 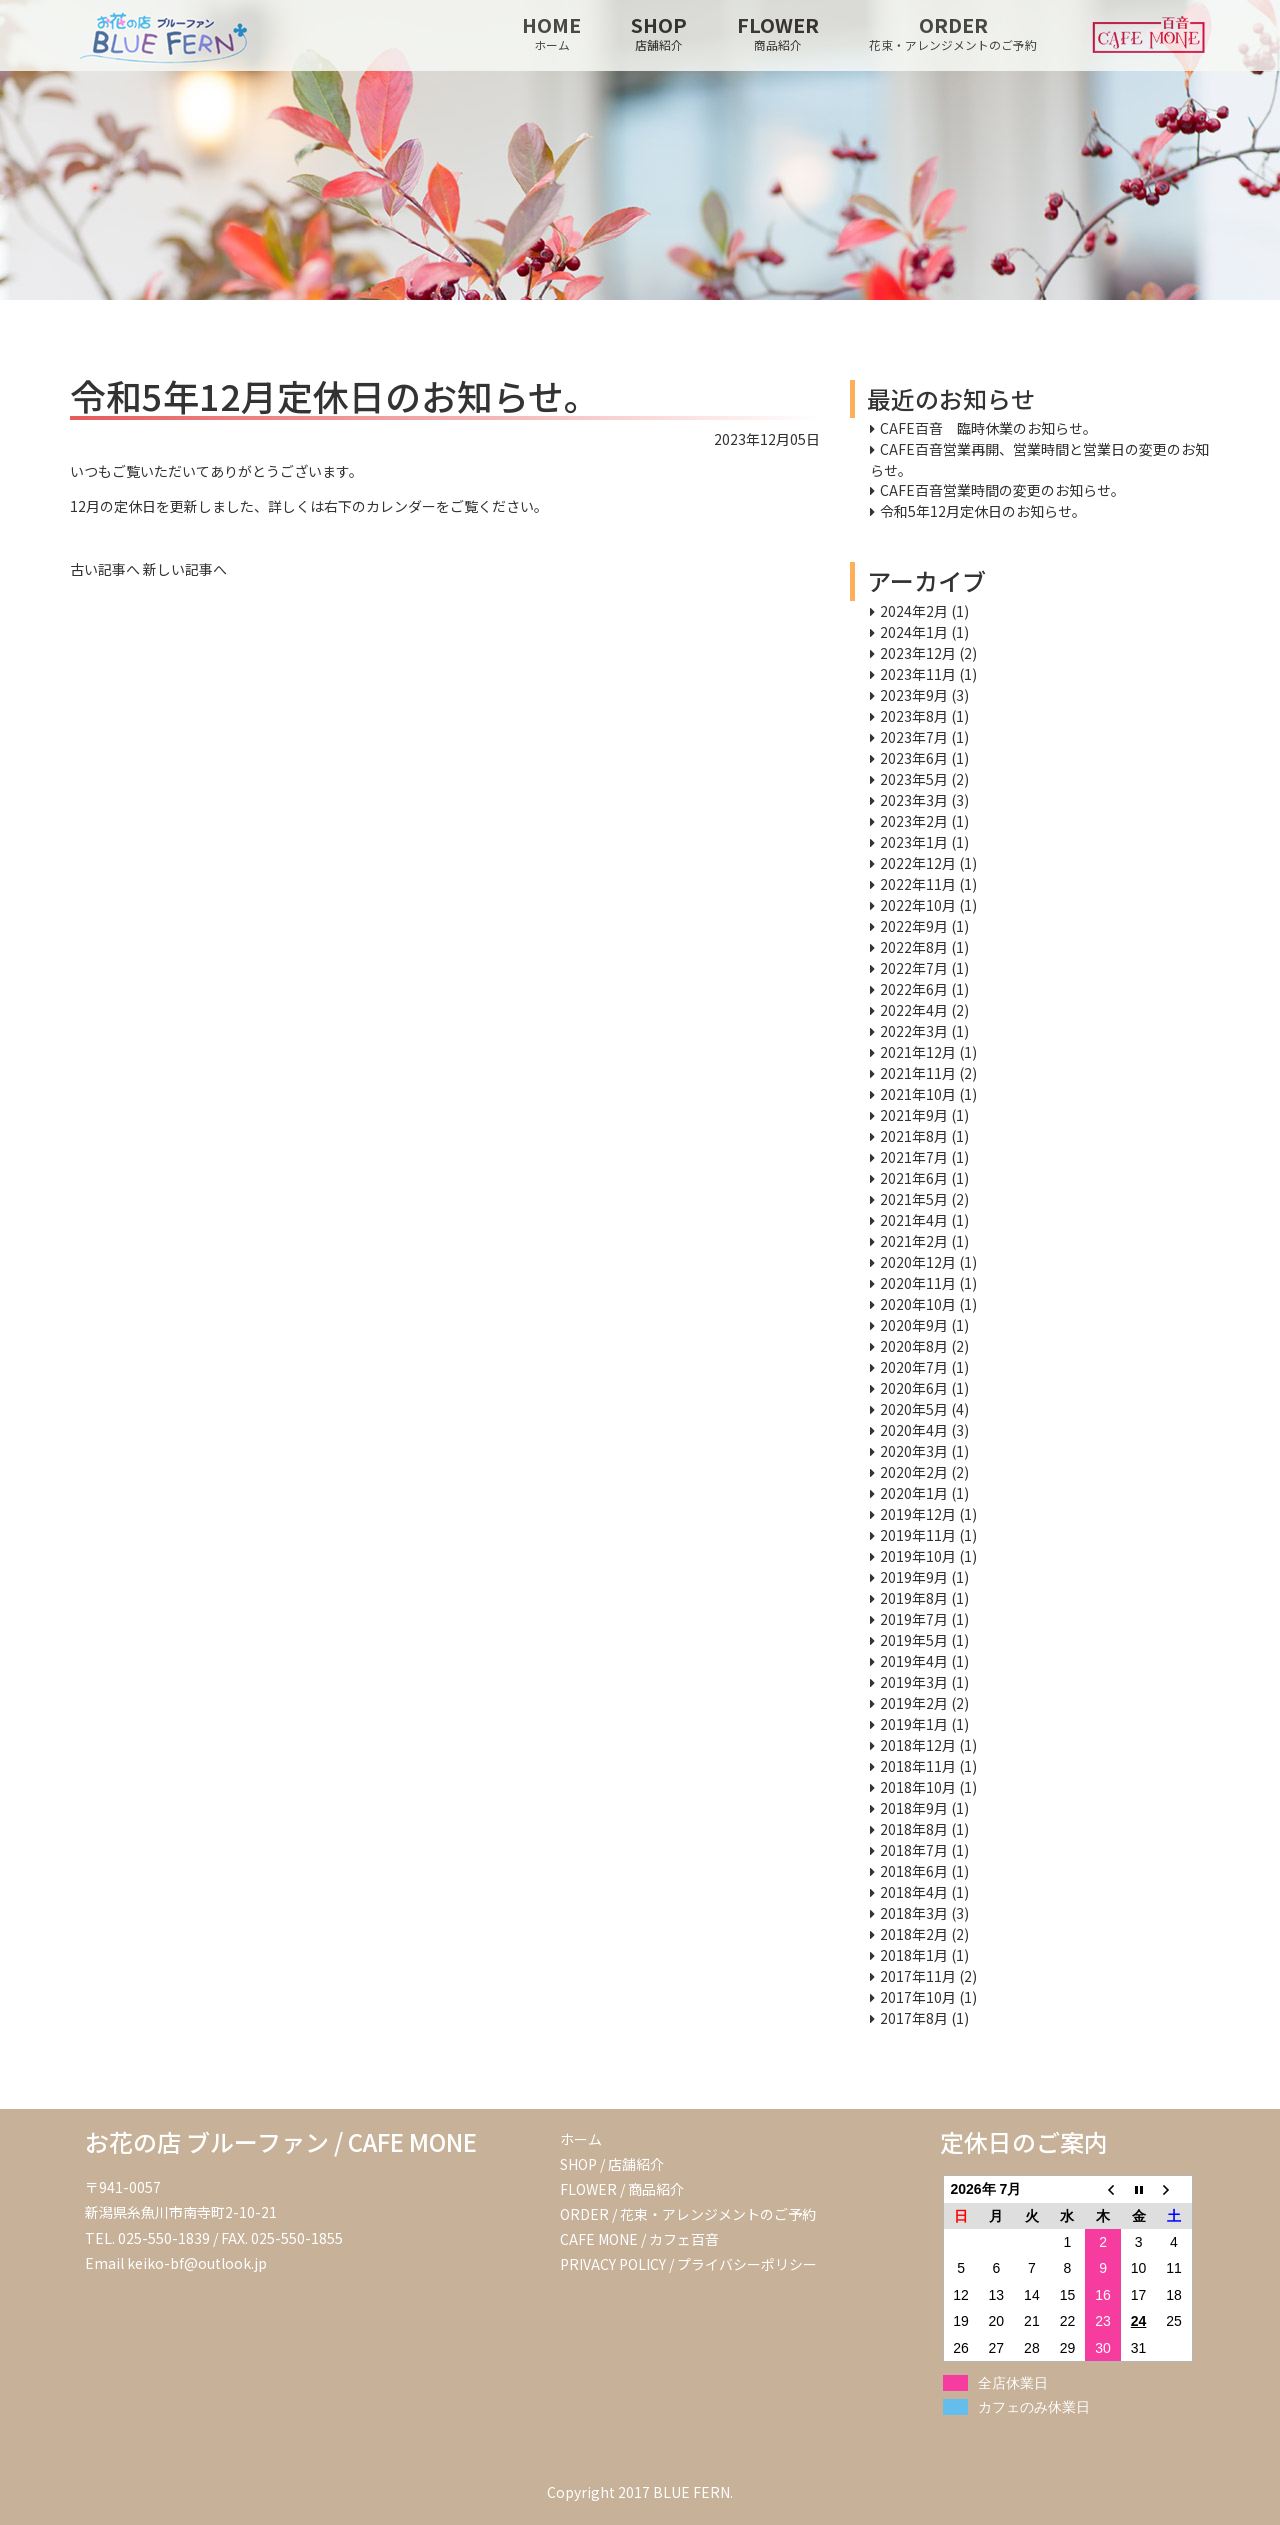 I want to click on 2018年2月, so click(x=914, y=1934).